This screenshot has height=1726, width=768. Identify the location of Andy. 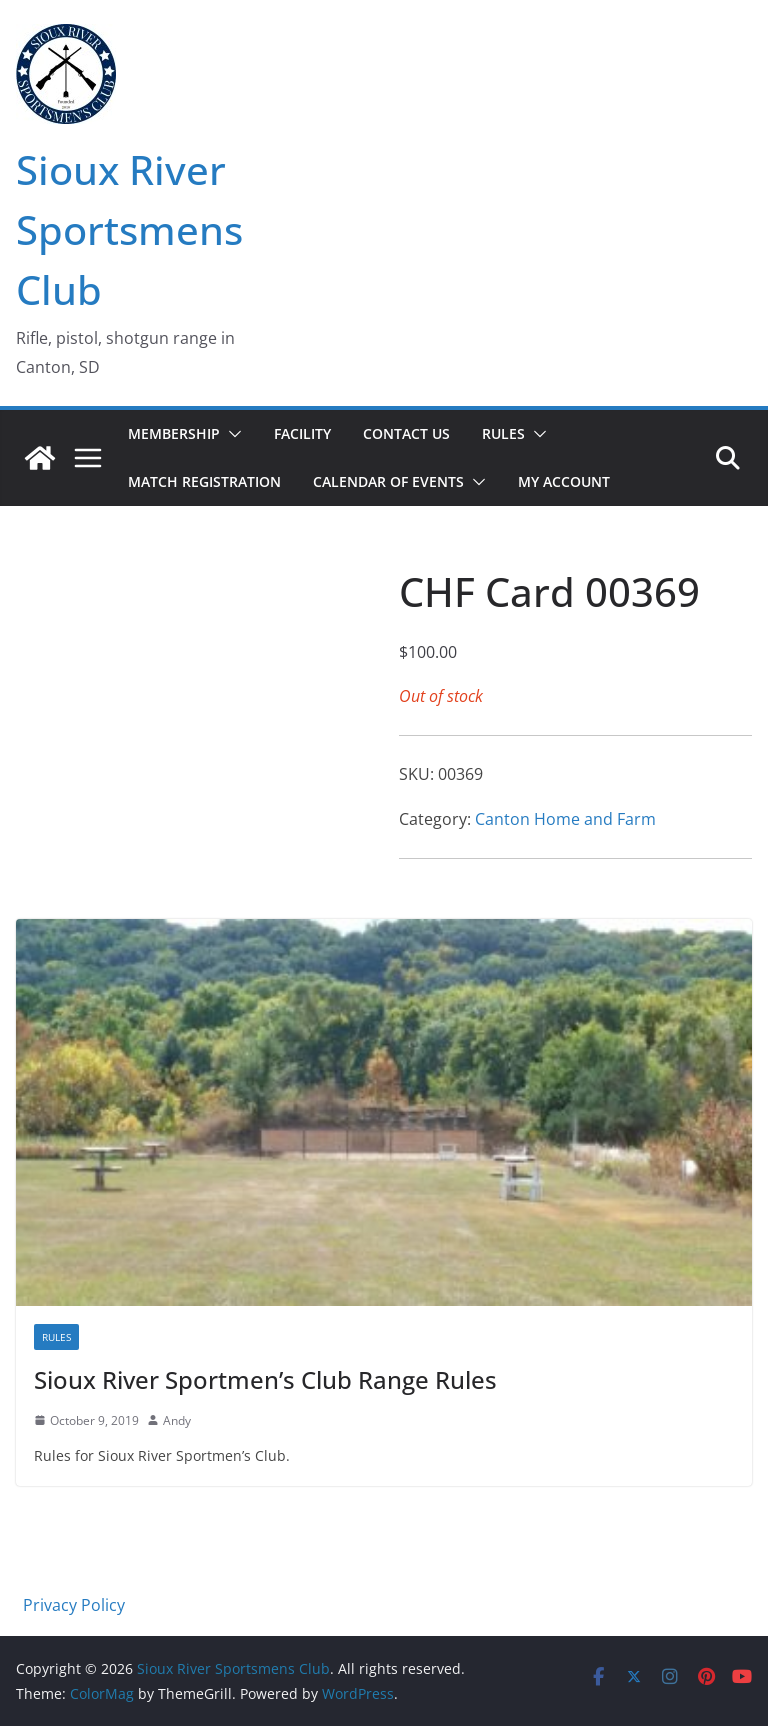
(177, 1420).